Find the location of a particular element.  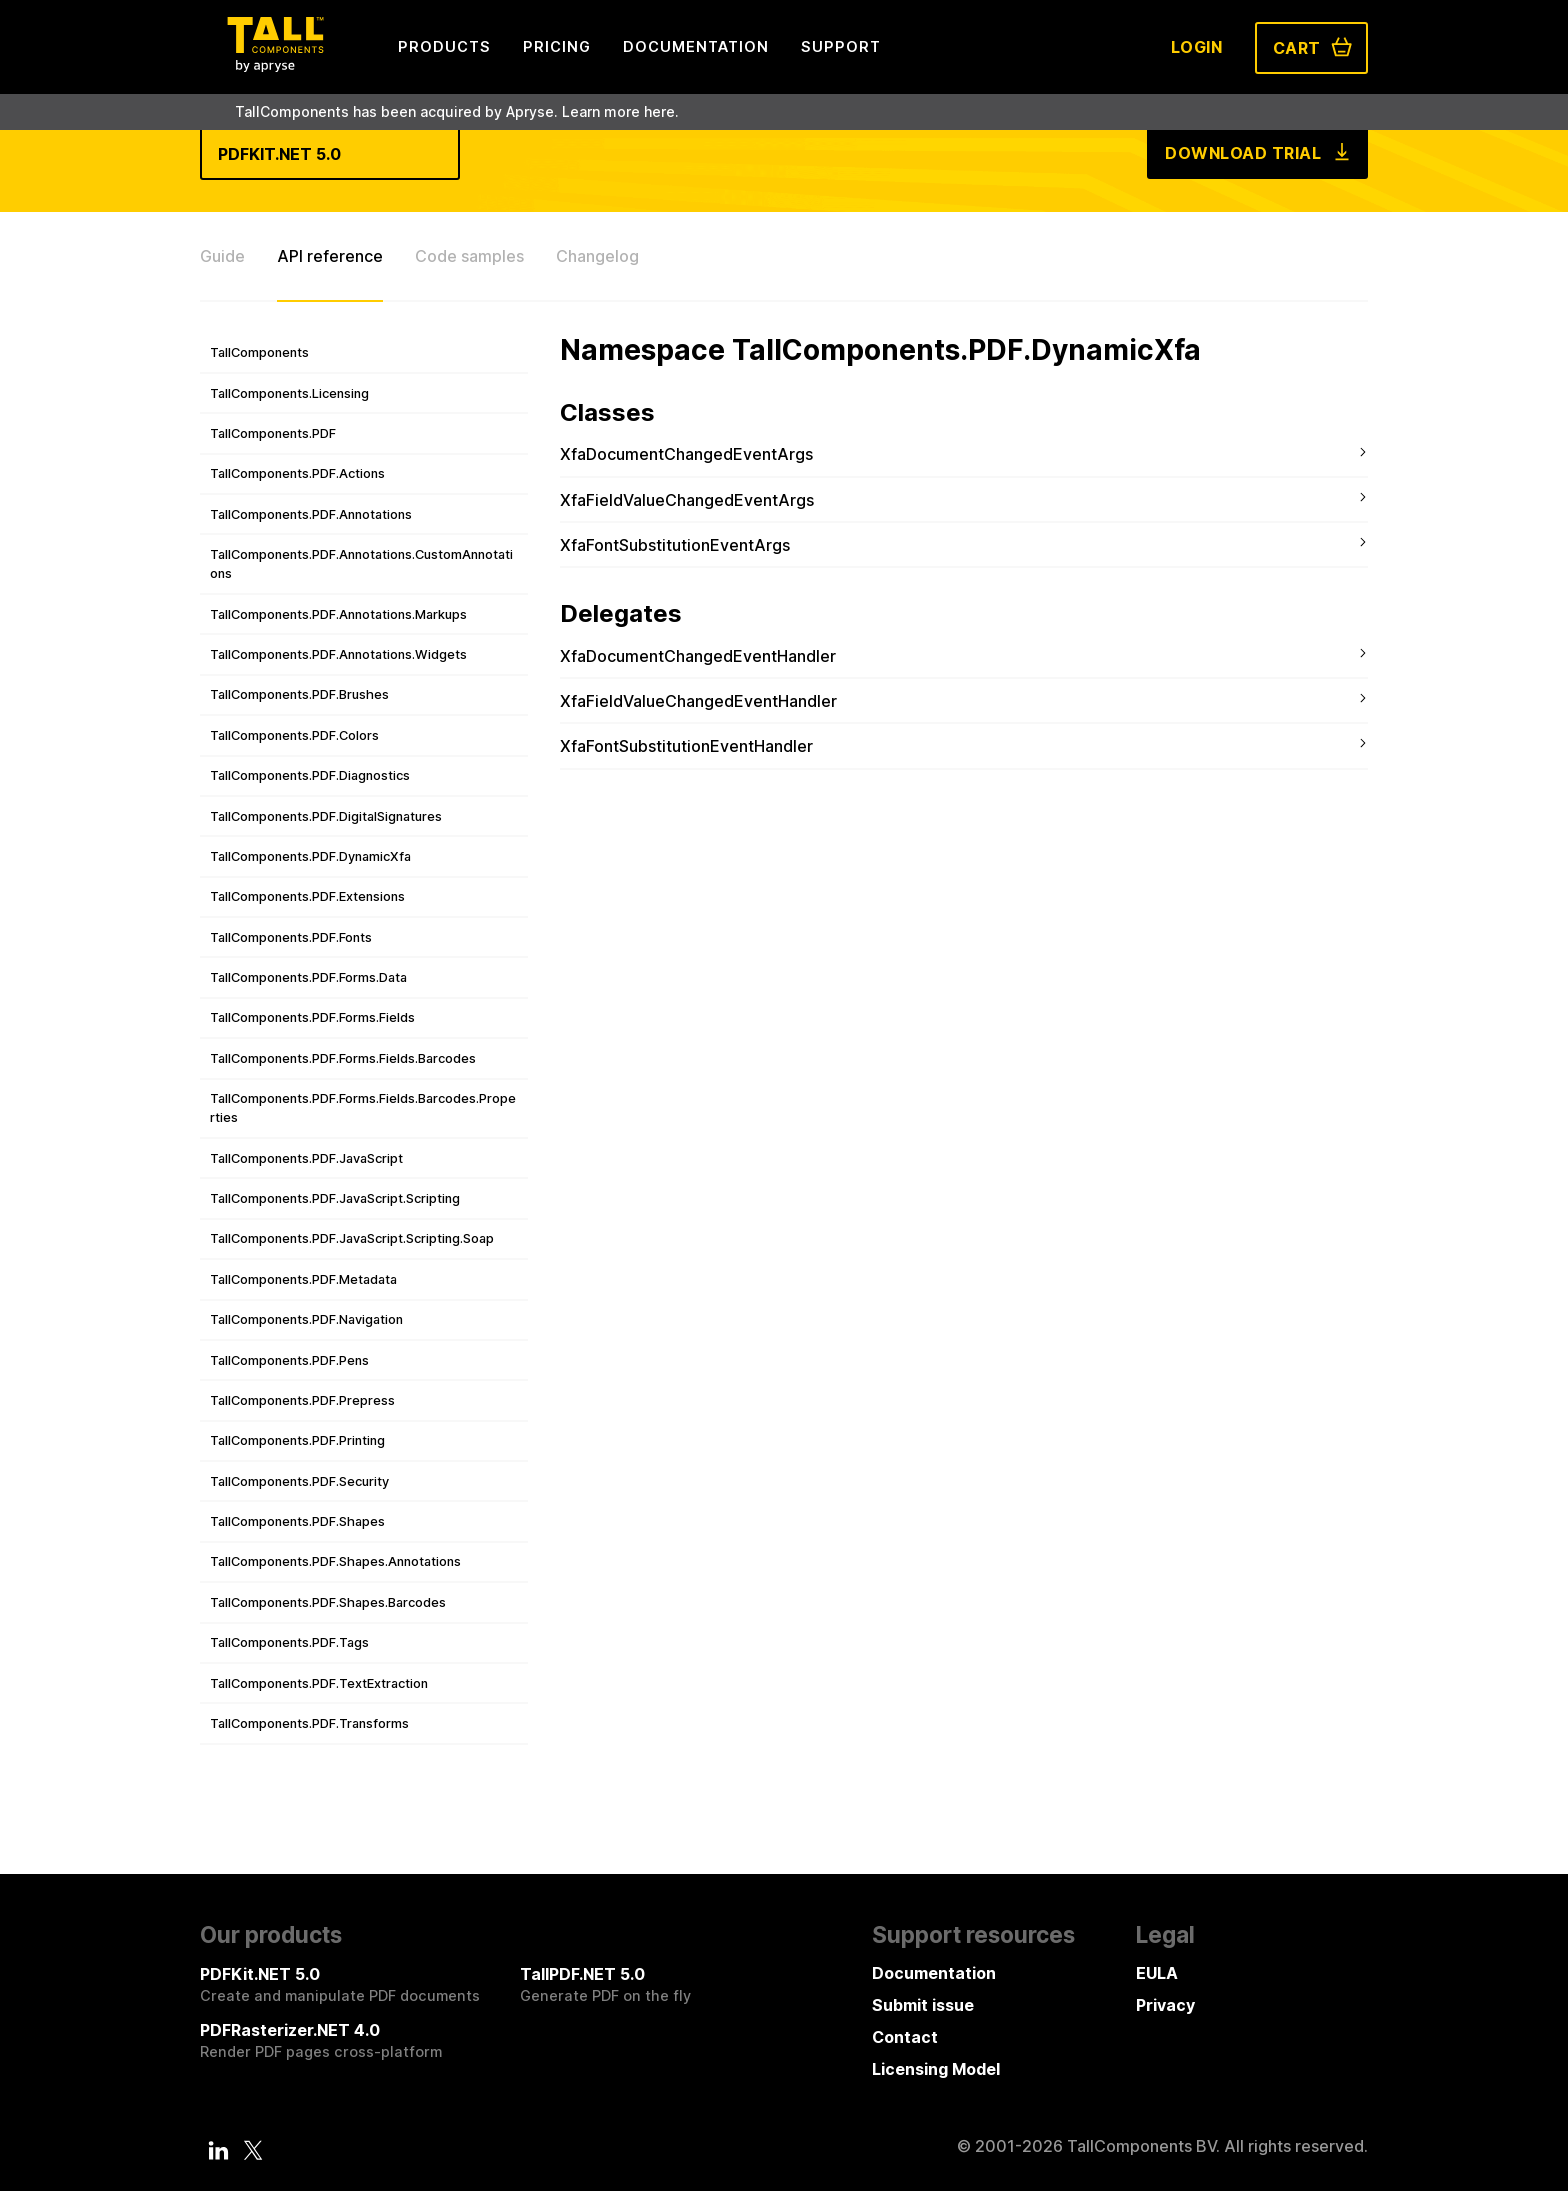

TallComponents.PDF.JavaScript.Scripting.Soap is located at coordinates (352, 1238).